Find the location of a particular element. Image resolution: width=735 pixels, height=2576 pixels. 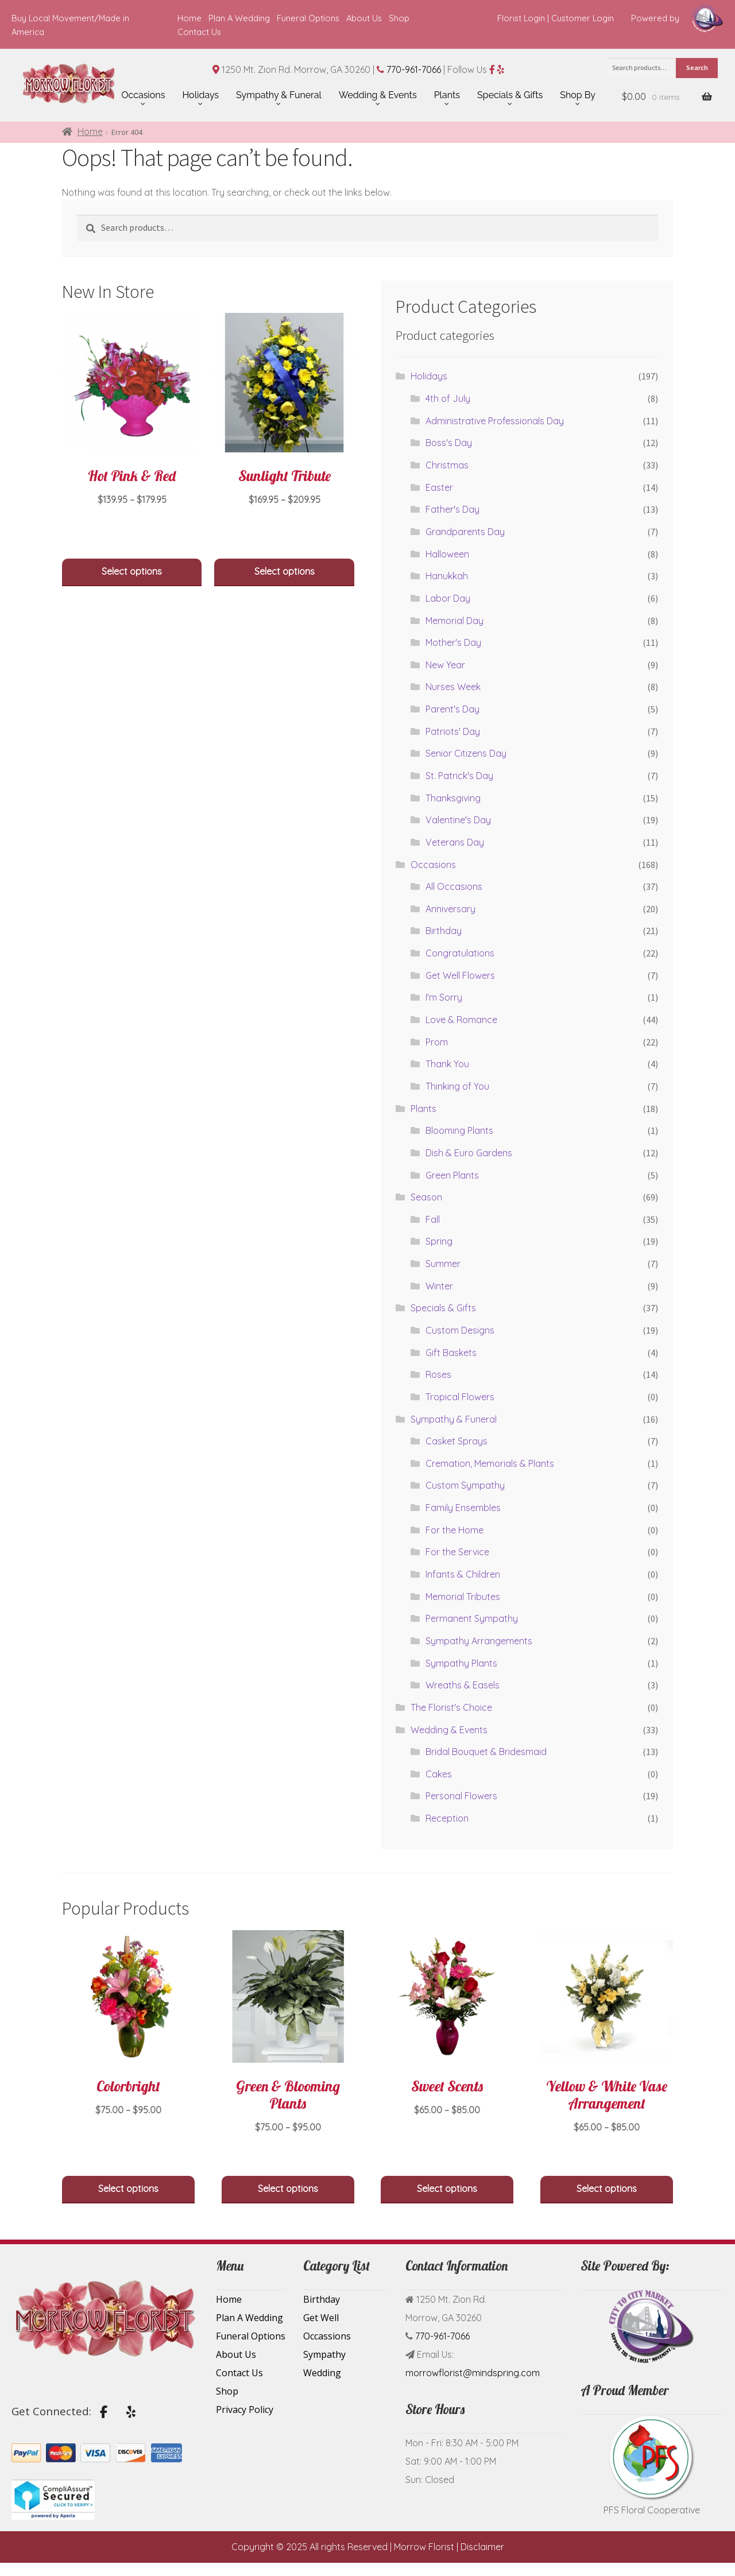

Thanksgiving is located at coordinates (453, 798).